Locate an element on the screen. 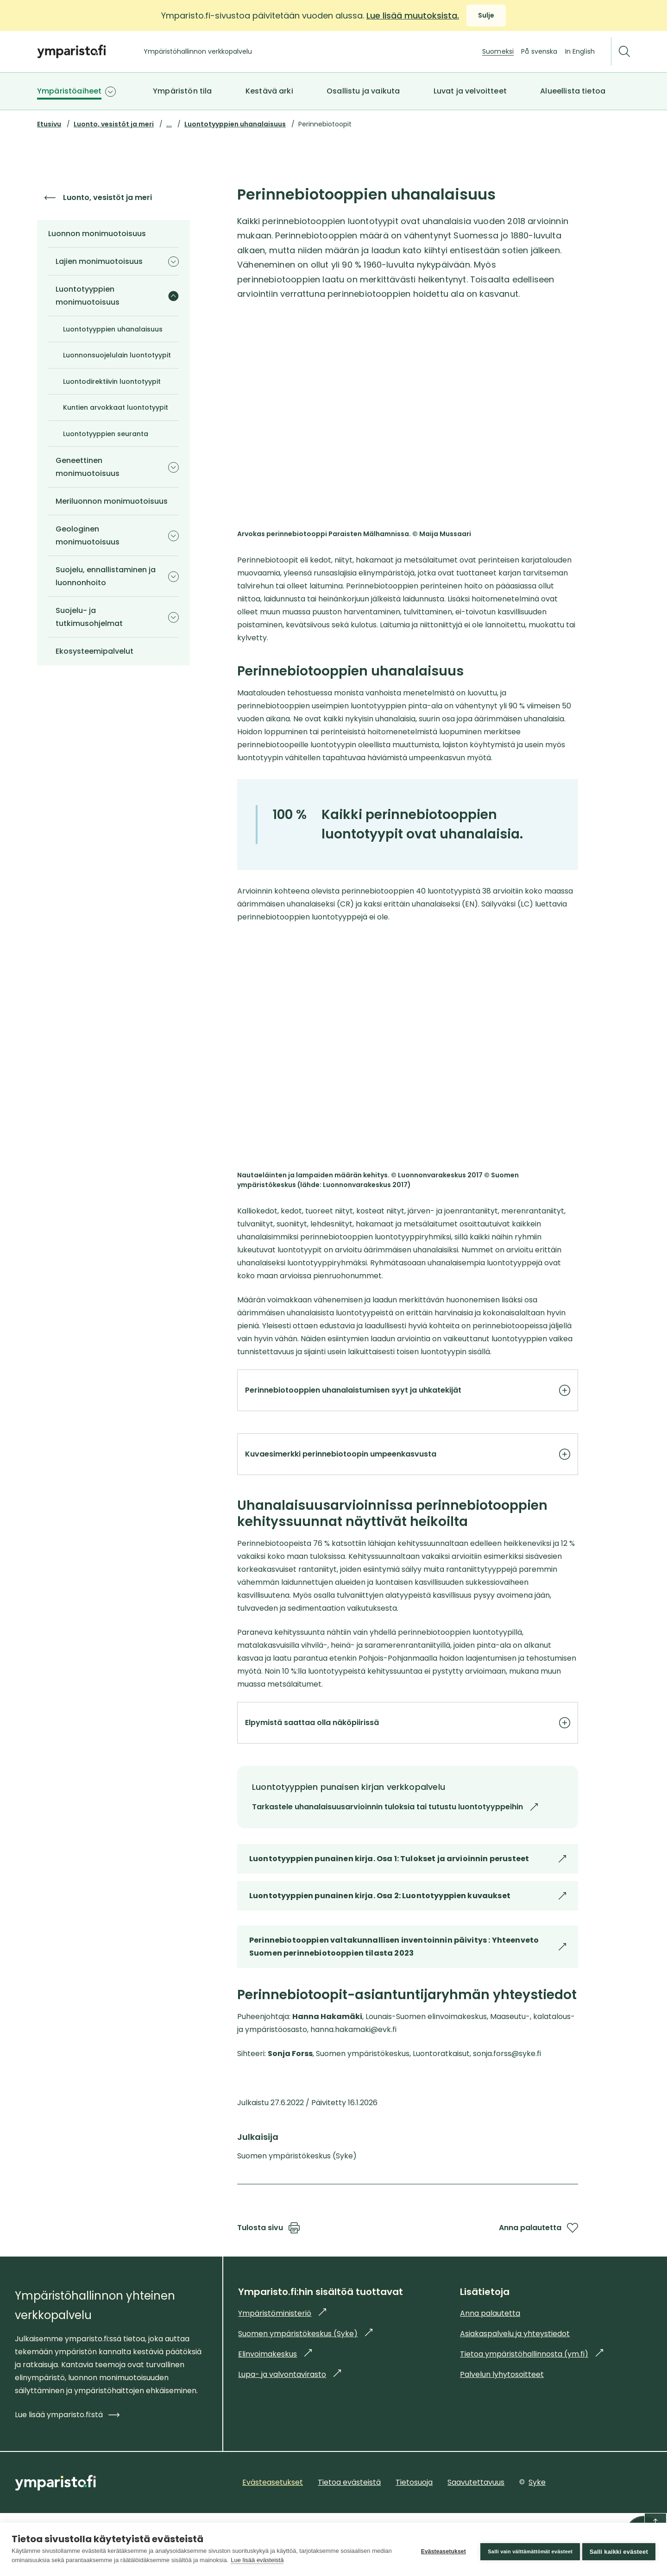 This screenshot has height=2576, width=667. Luontotyyppien uhanalaisuus is located at coordinates (235, 124).